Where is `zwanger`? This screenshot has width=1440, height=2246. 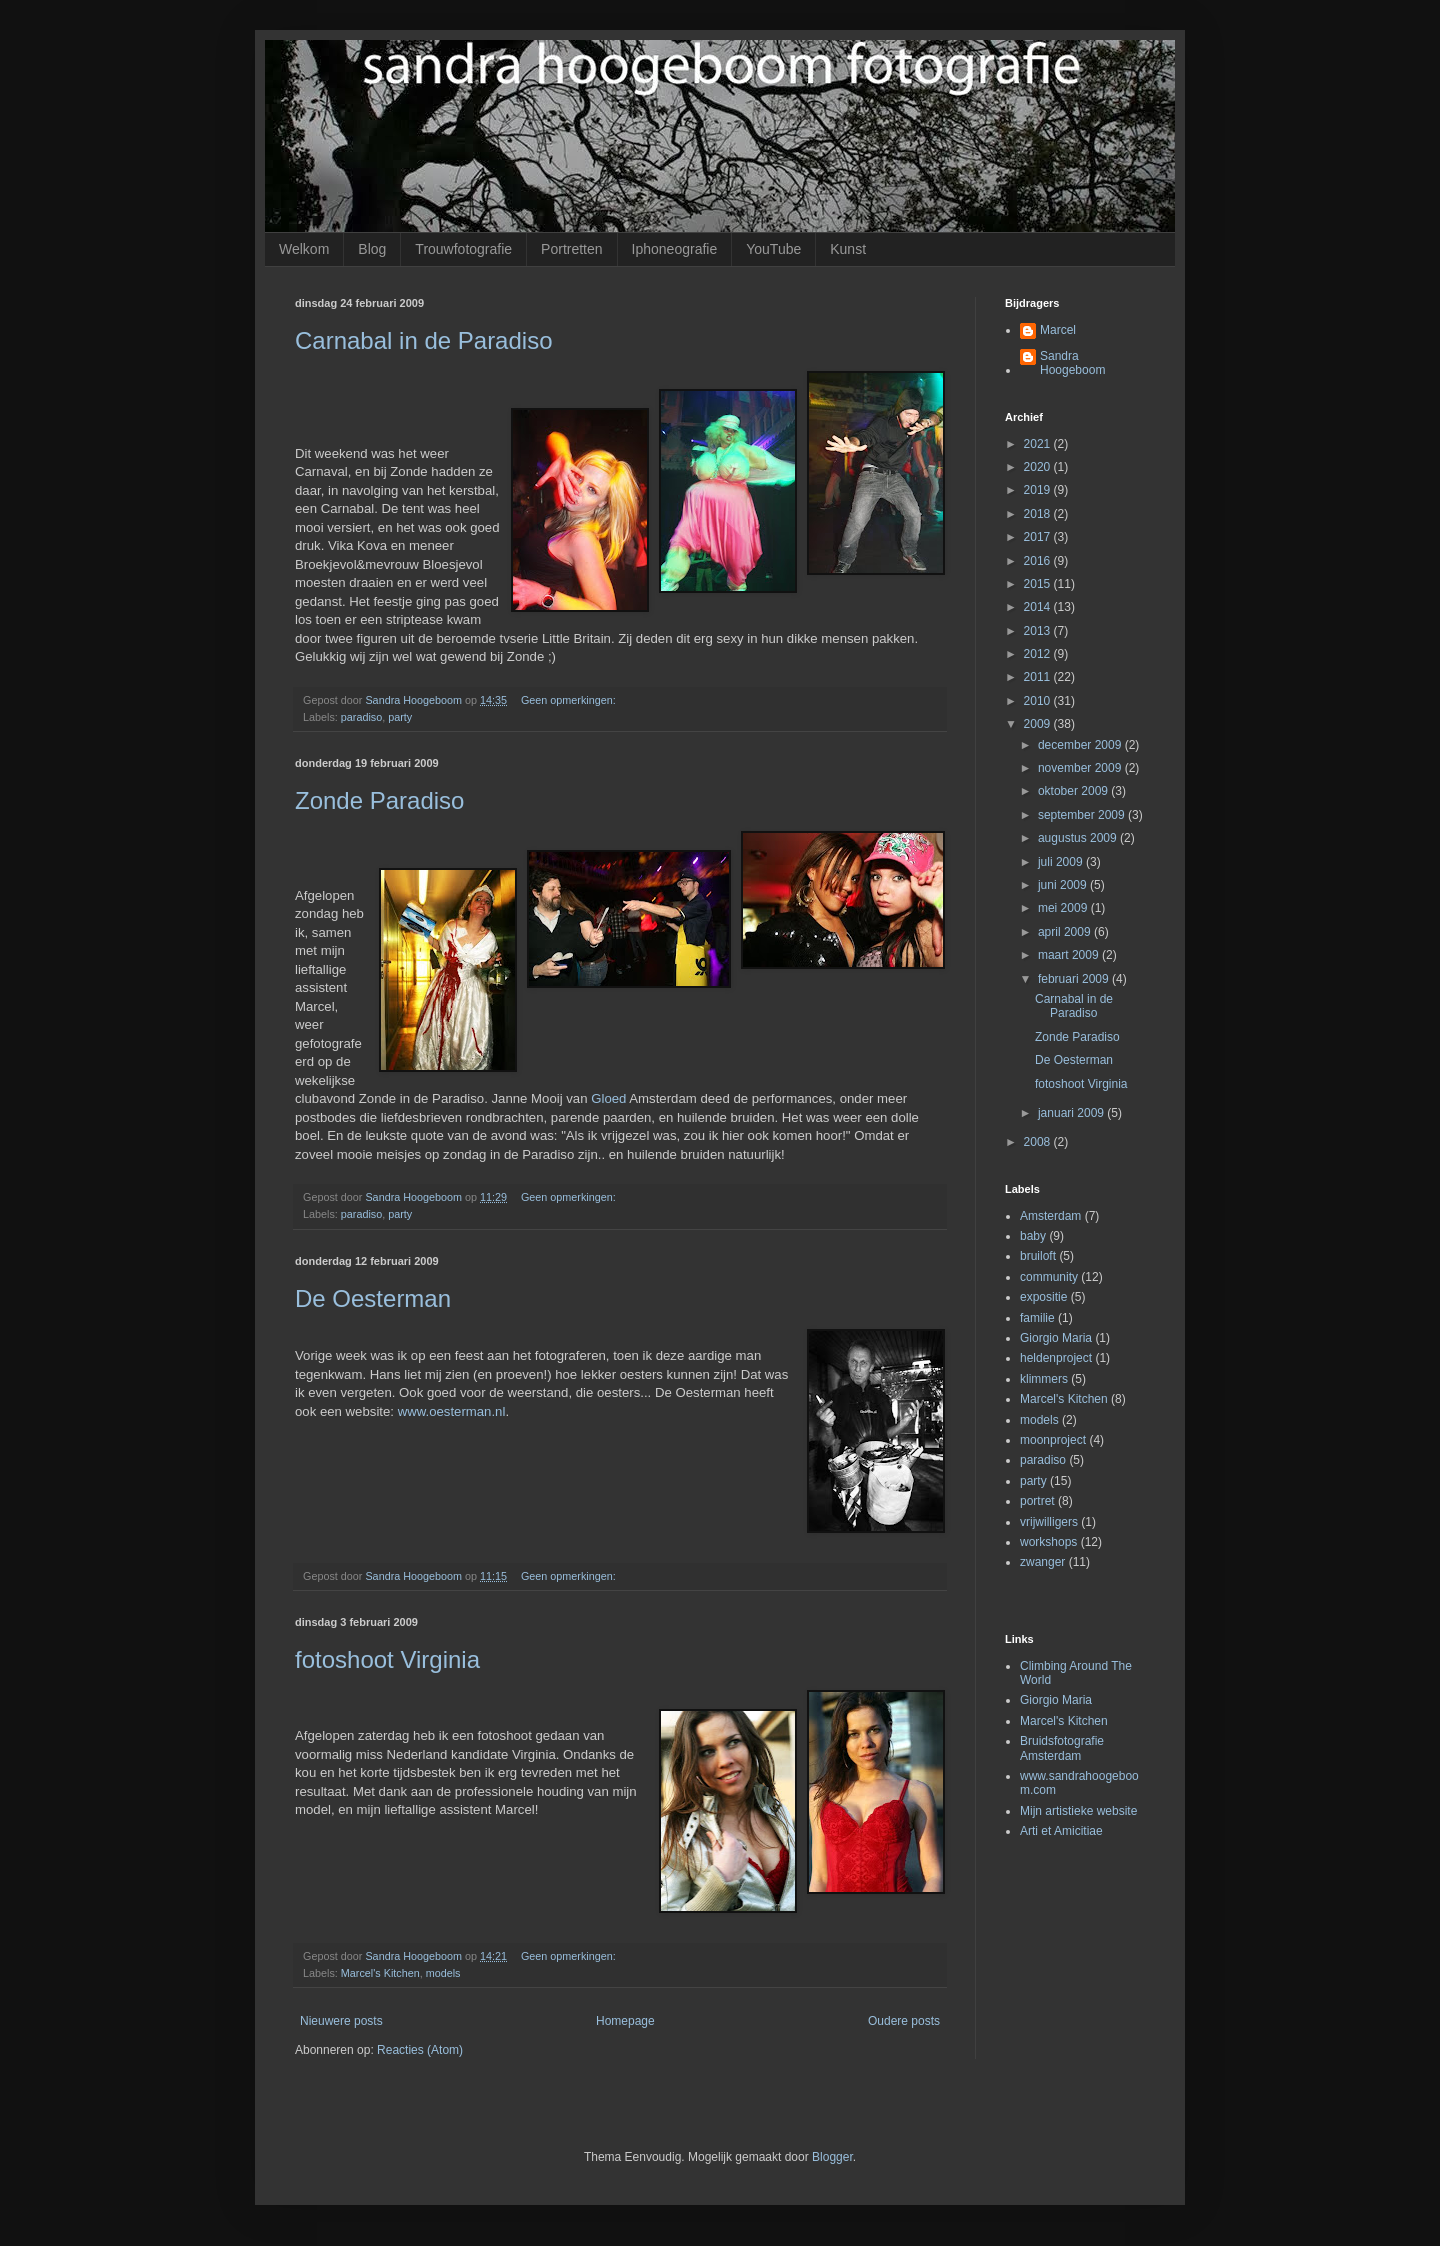 zwanger is located at coordinates (1042, 1562).